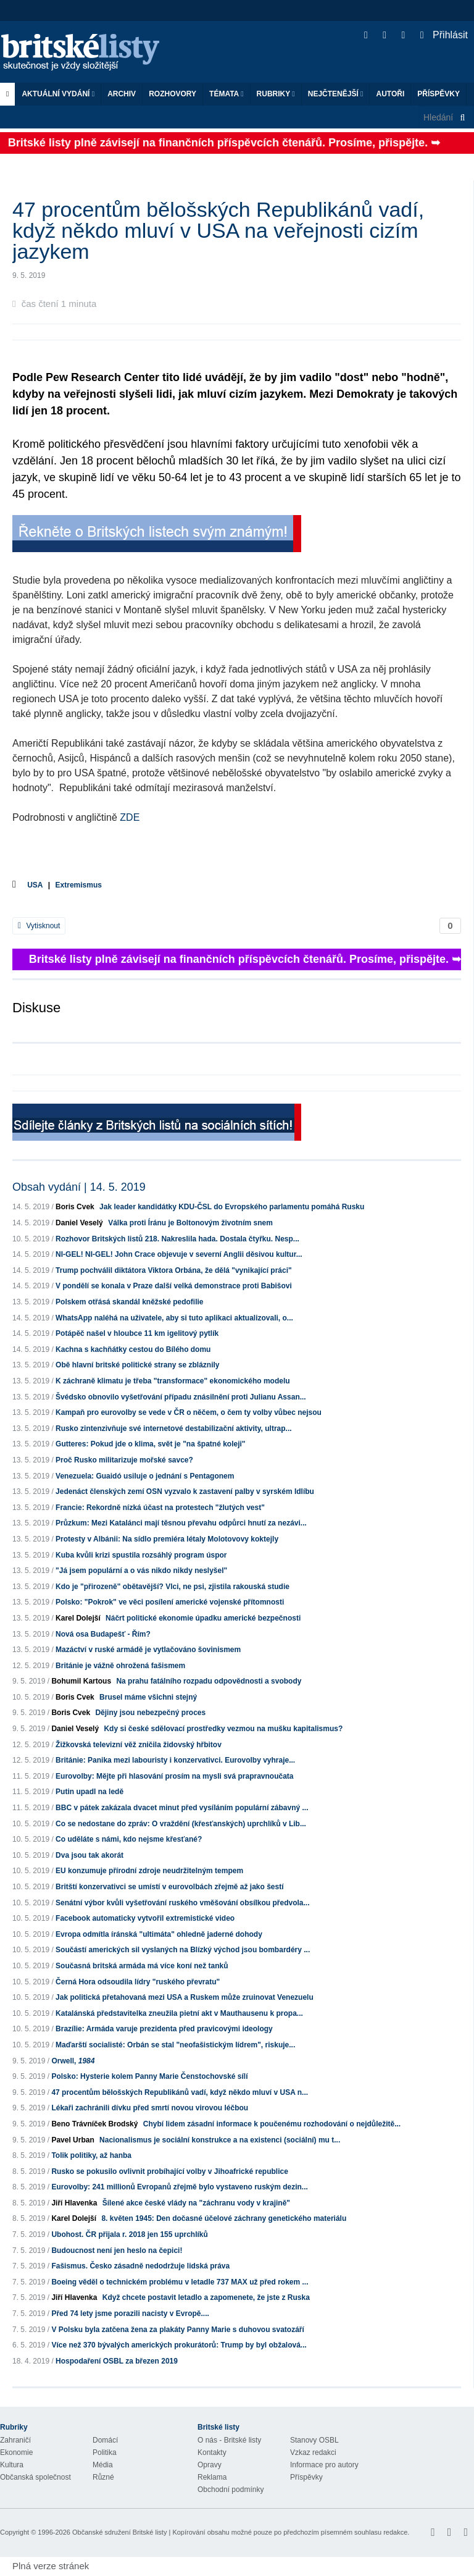 The width and height of the screenshot is (474, 2576). I want to click on Obsah vydání | 14. 5. 2019, so click(79, 1187).